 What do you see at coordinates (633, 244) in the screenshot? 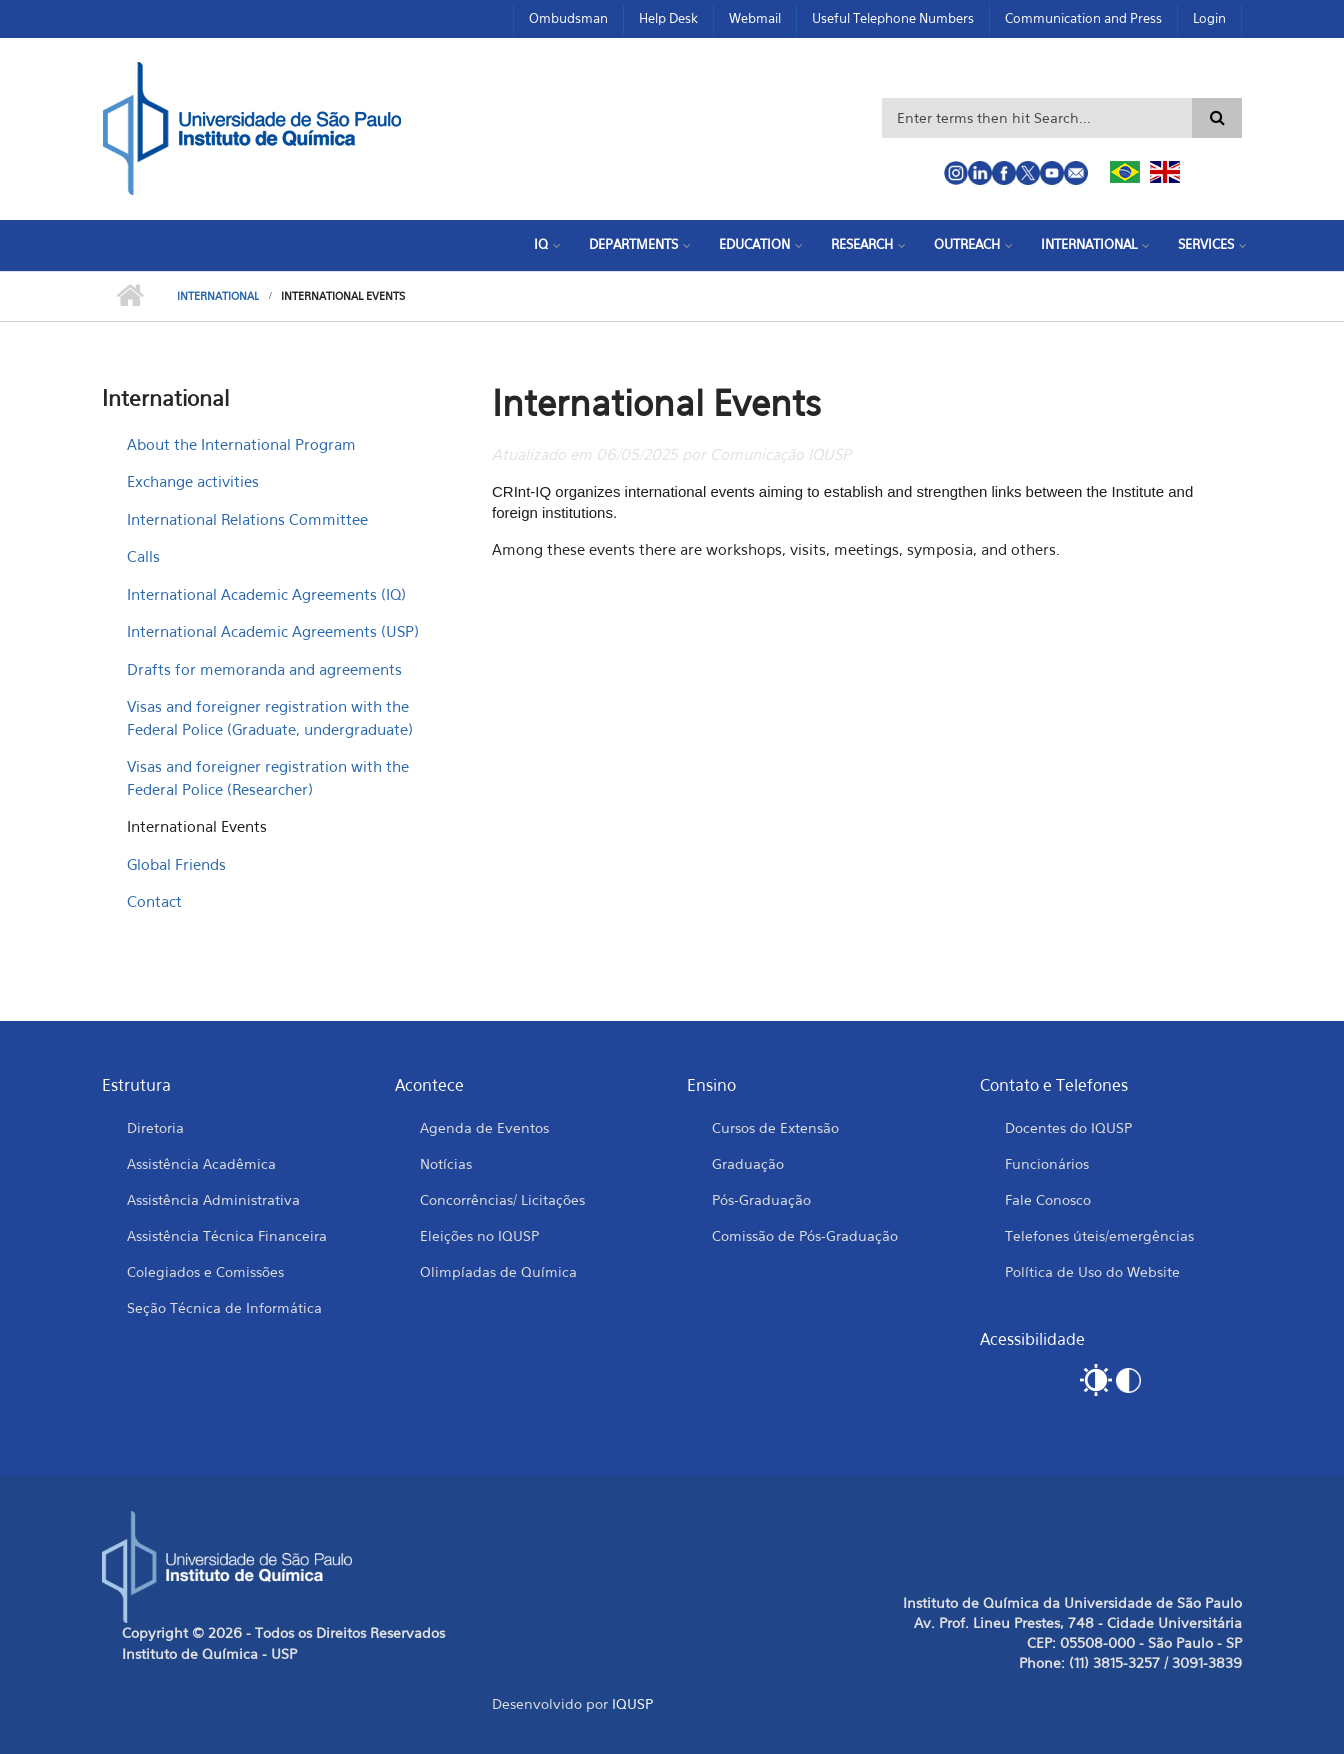
I see `Departments` at bounding box center [633, 244].